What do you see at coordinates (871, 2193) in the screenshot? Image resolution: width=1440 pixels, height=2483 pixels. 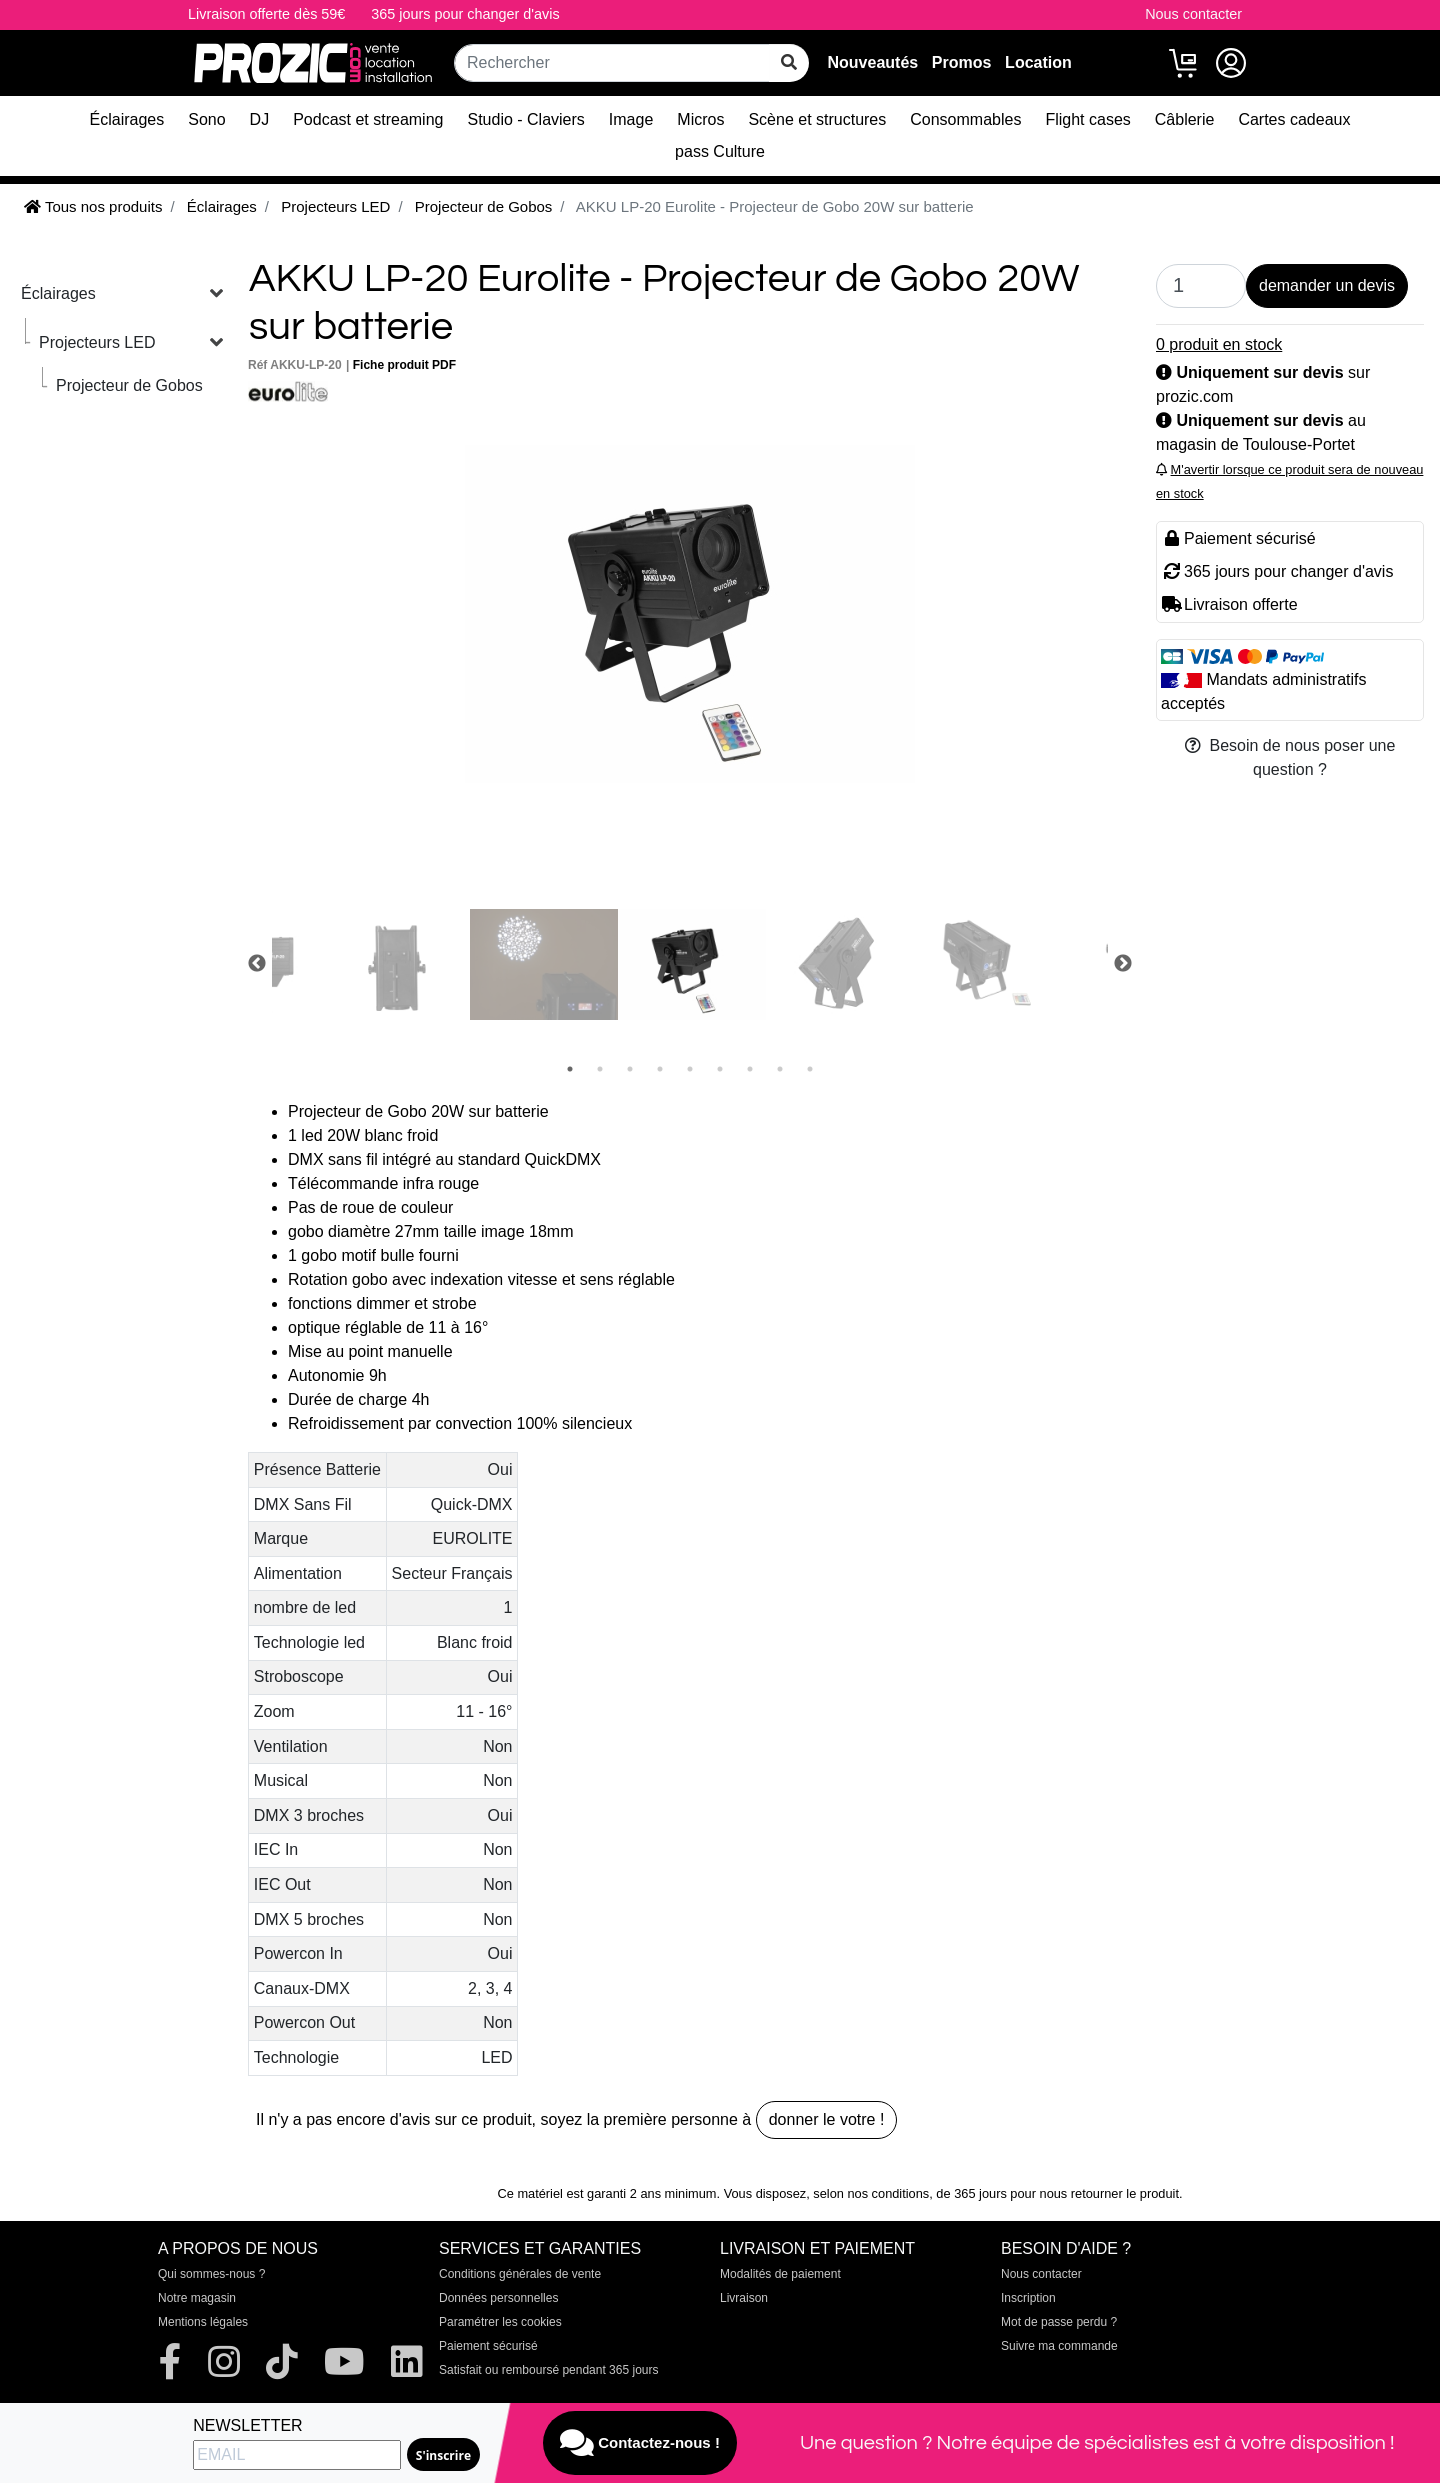 I see `selon nos conditions` at bounding box center [871, 2193].